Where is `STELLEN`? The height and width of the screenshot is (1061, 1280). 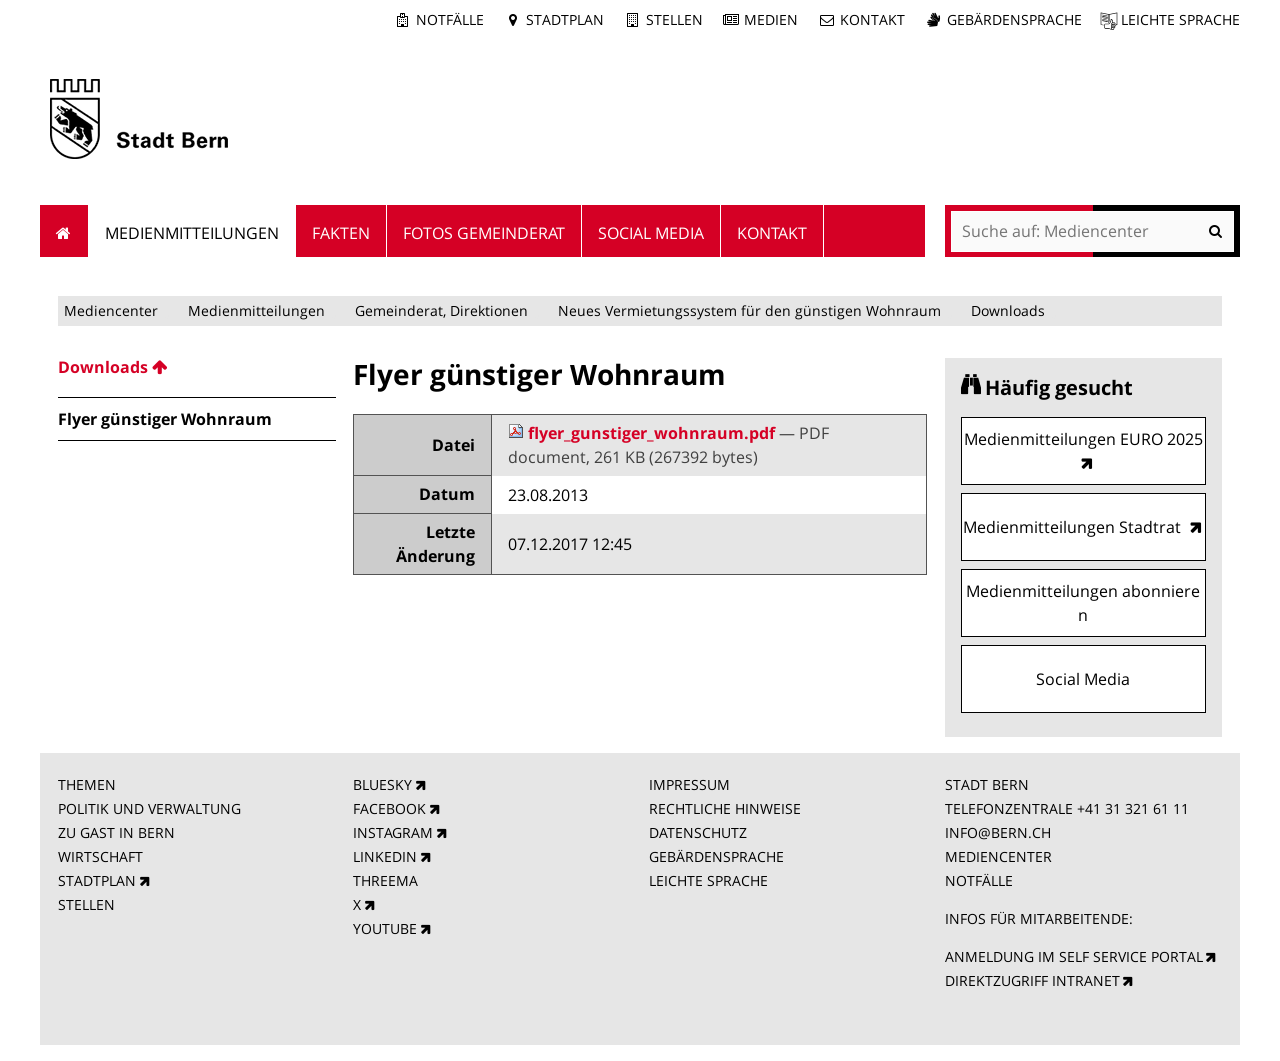 STELLEN is located at coordinates (86, 904).